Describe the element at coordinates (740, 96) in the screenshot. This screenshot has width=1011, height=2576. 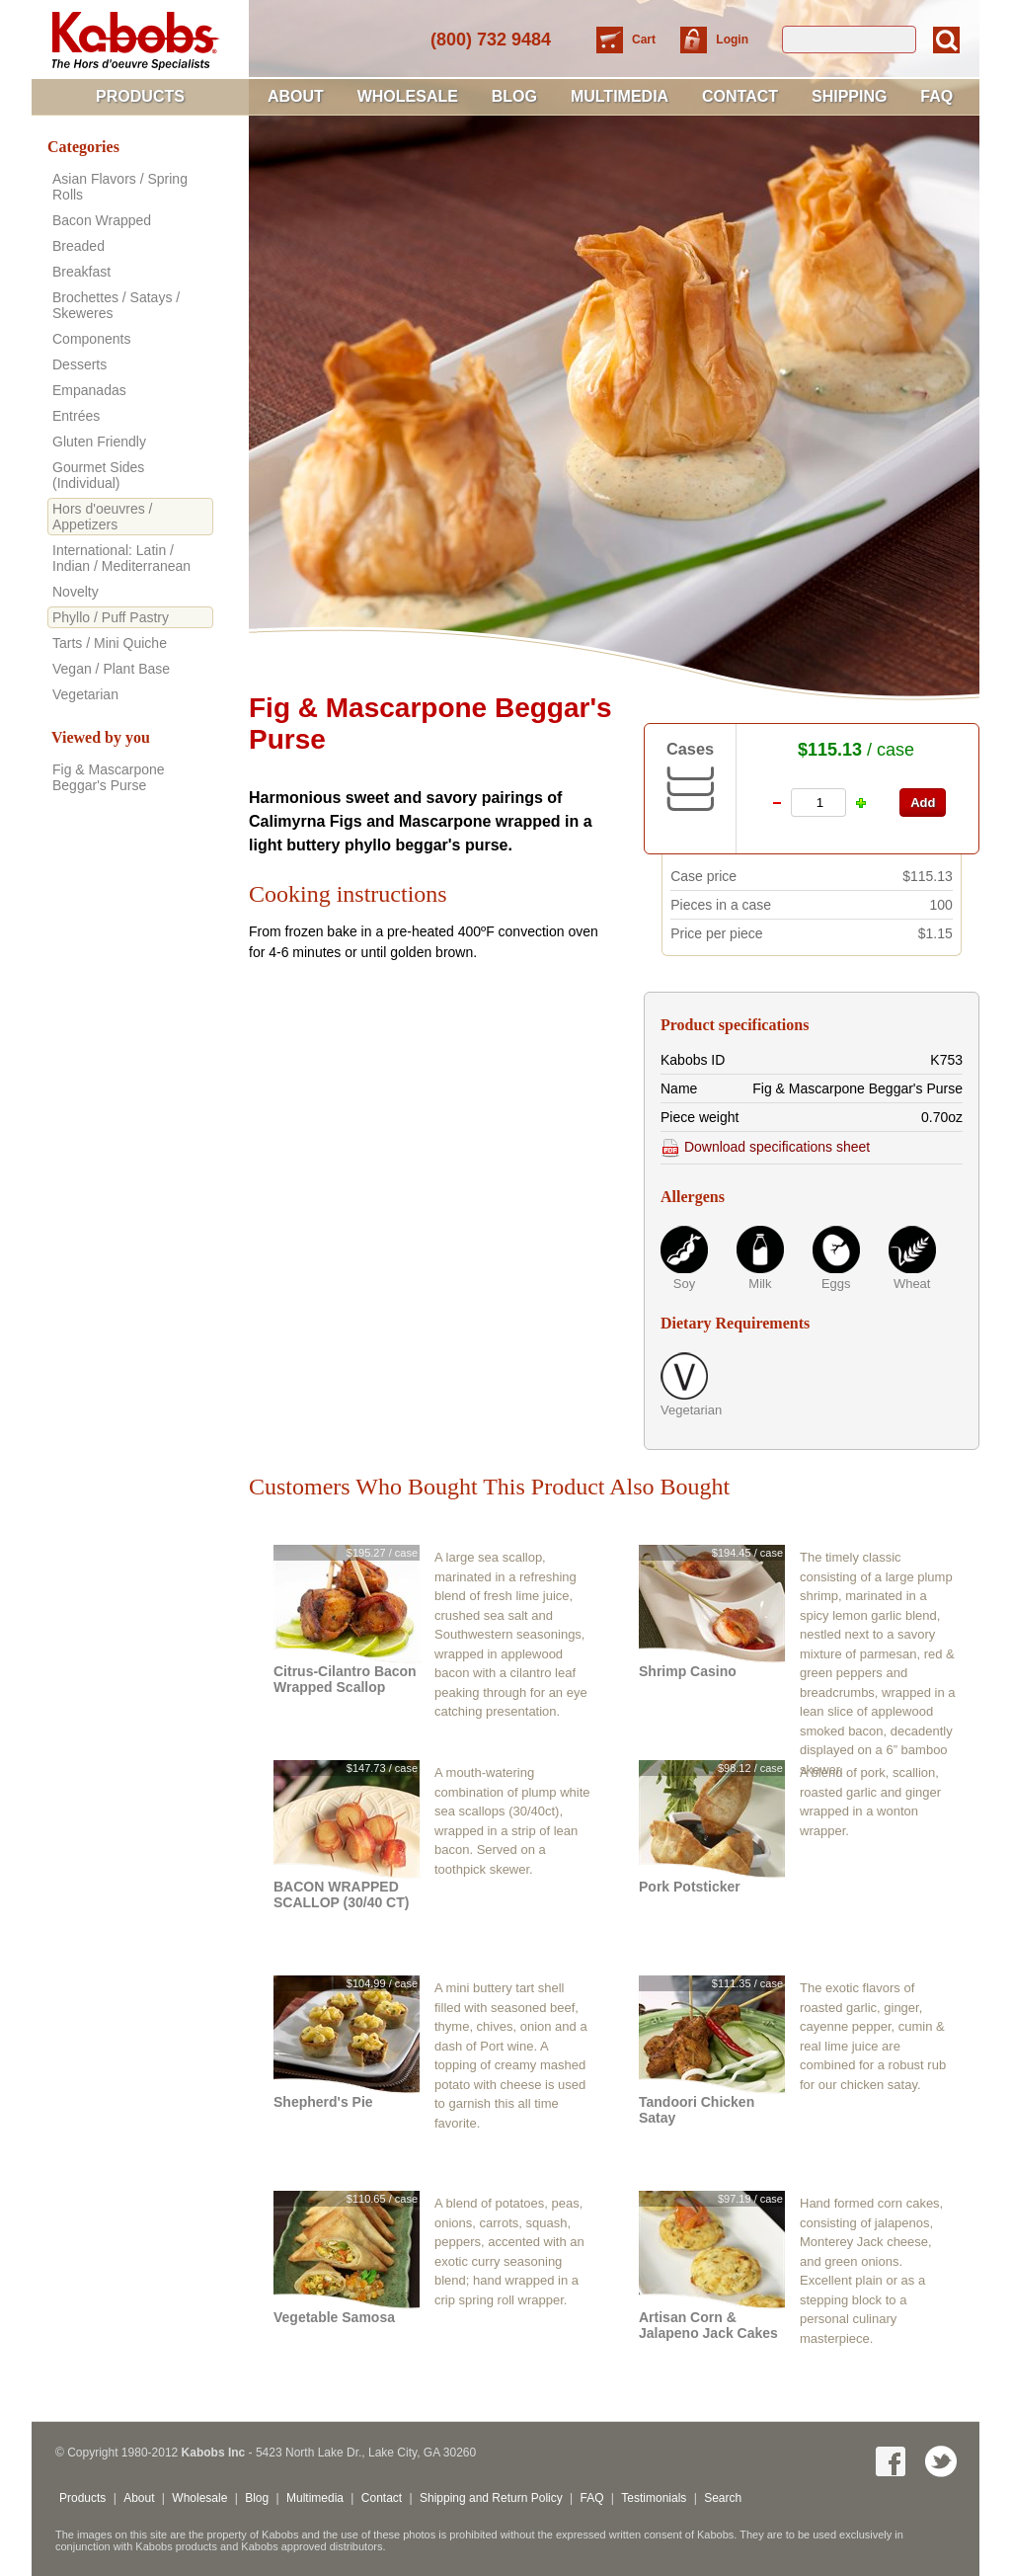
I see `Contact` at that location.